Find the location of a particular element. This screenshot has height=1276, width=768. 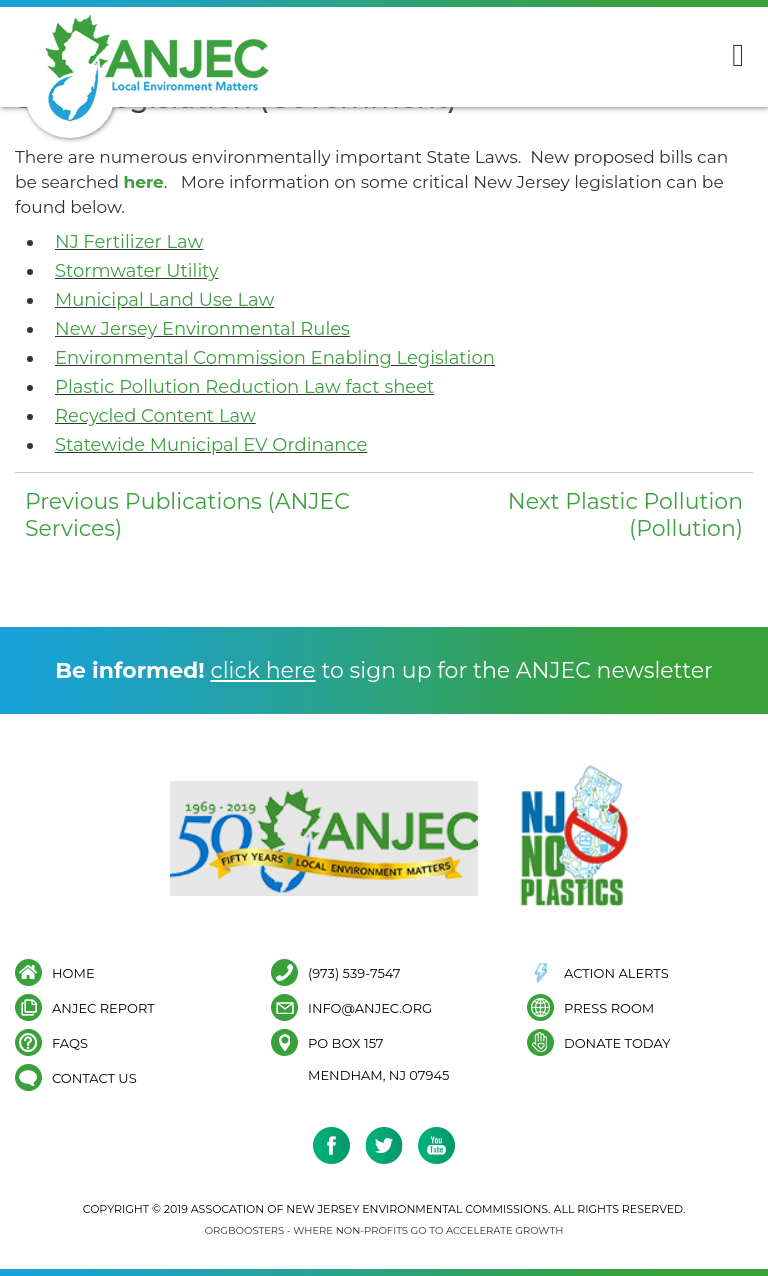

Statewide Municipal EV Ordinance is located at coordinates (211, 445).